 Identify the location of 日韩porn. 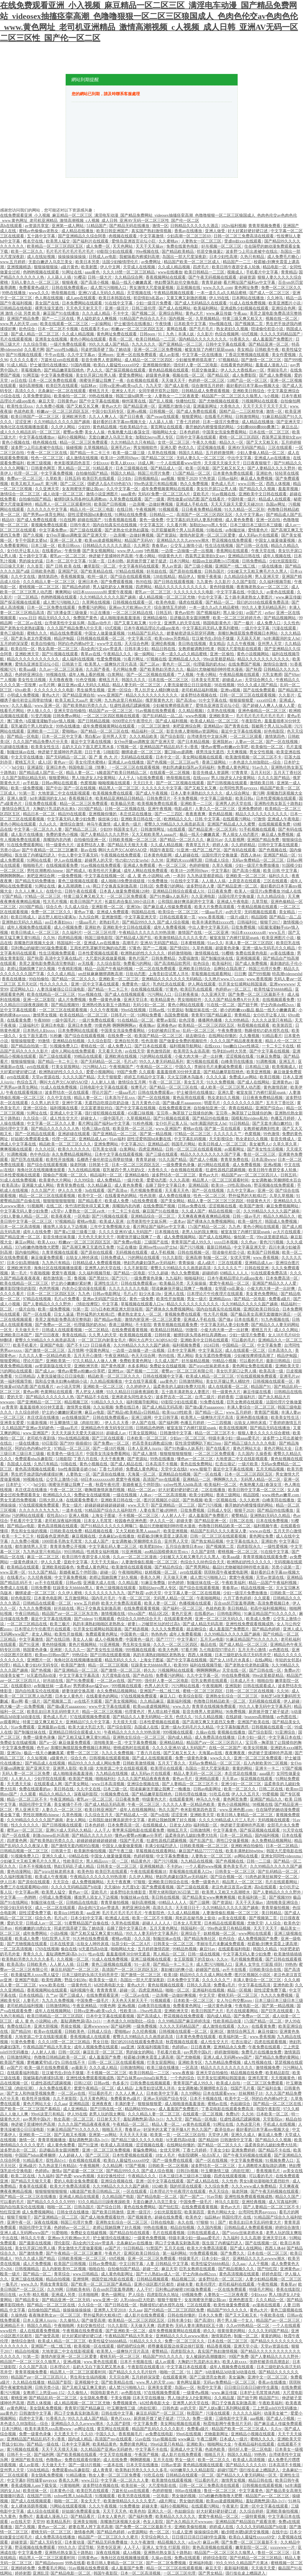
(148, 334).